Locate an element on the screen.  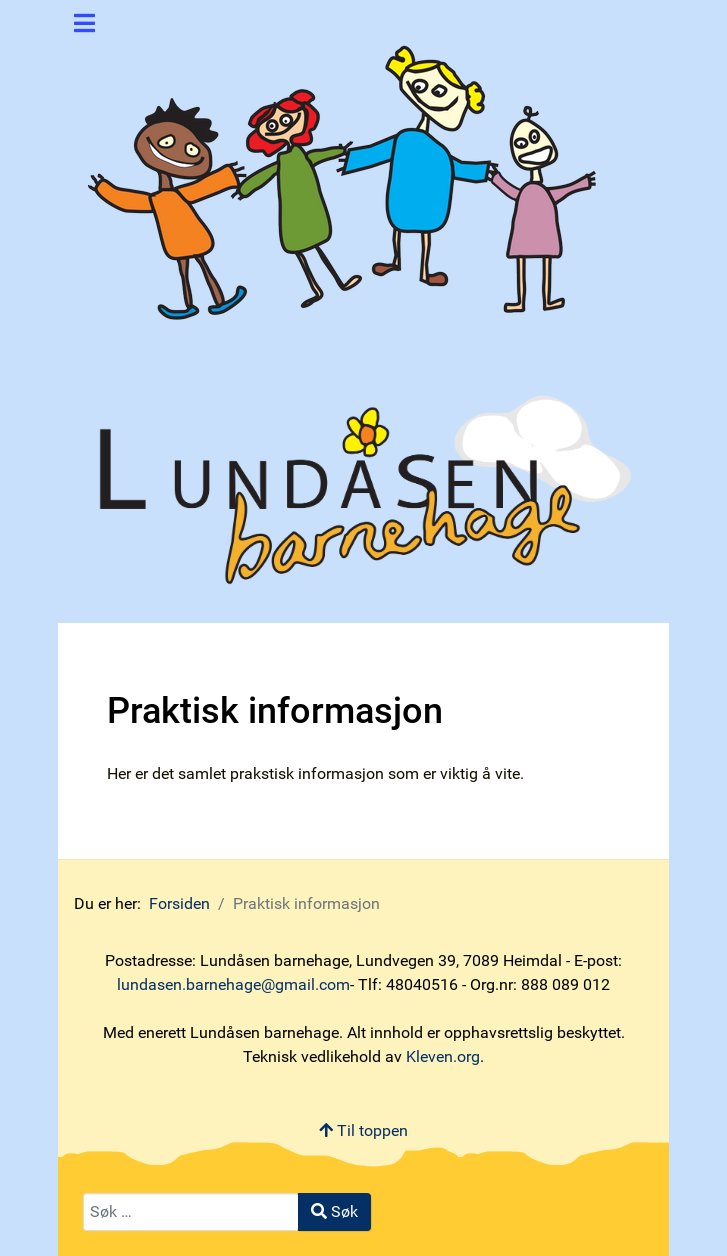
Søk is located at coordinates (334, 1211).